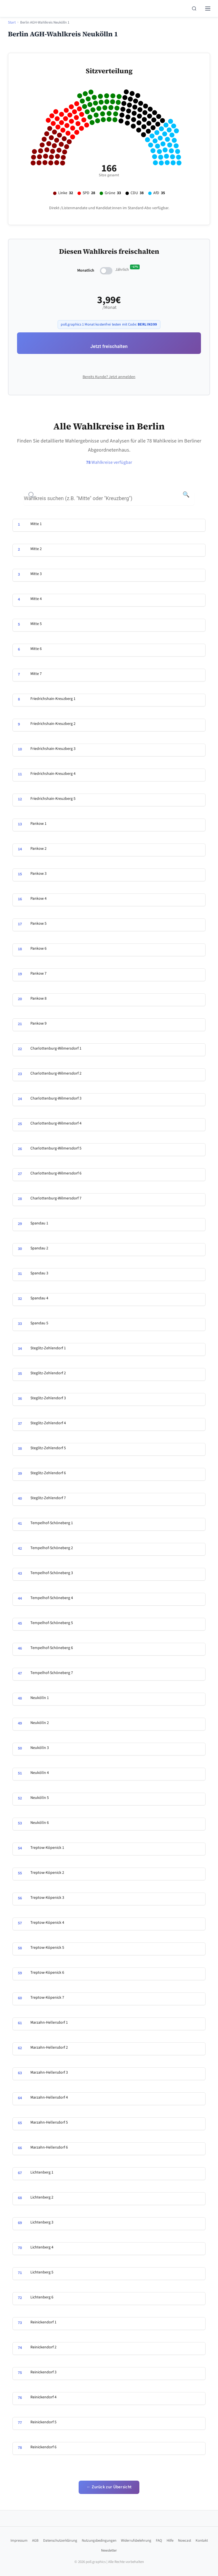 The width and height of the screenshot is (218, 2576). I want to click on FAQ, so click(159, 2540).